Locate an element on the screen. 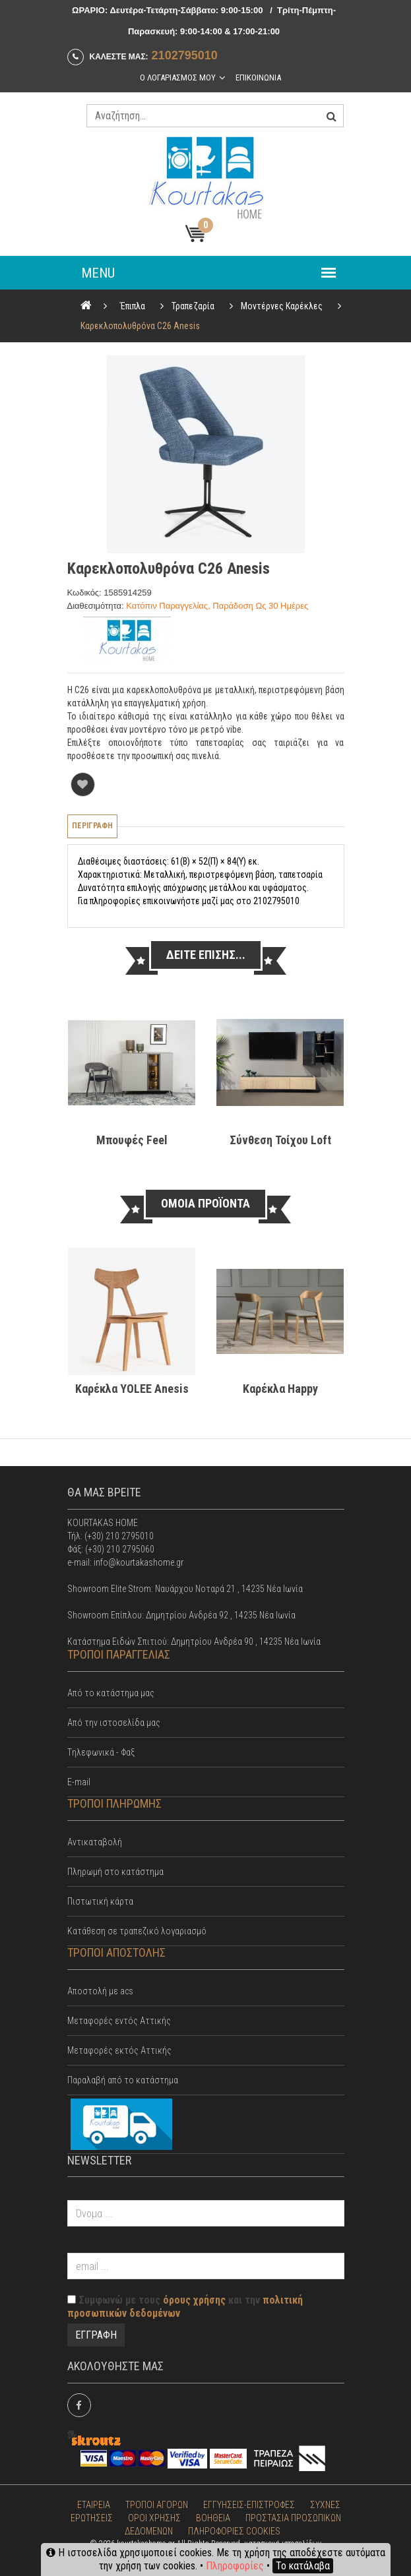 The width and height of the screenshot is (411, 2576). Σύνθεση τοίχου Loft is located at coordinates (280, 1140).